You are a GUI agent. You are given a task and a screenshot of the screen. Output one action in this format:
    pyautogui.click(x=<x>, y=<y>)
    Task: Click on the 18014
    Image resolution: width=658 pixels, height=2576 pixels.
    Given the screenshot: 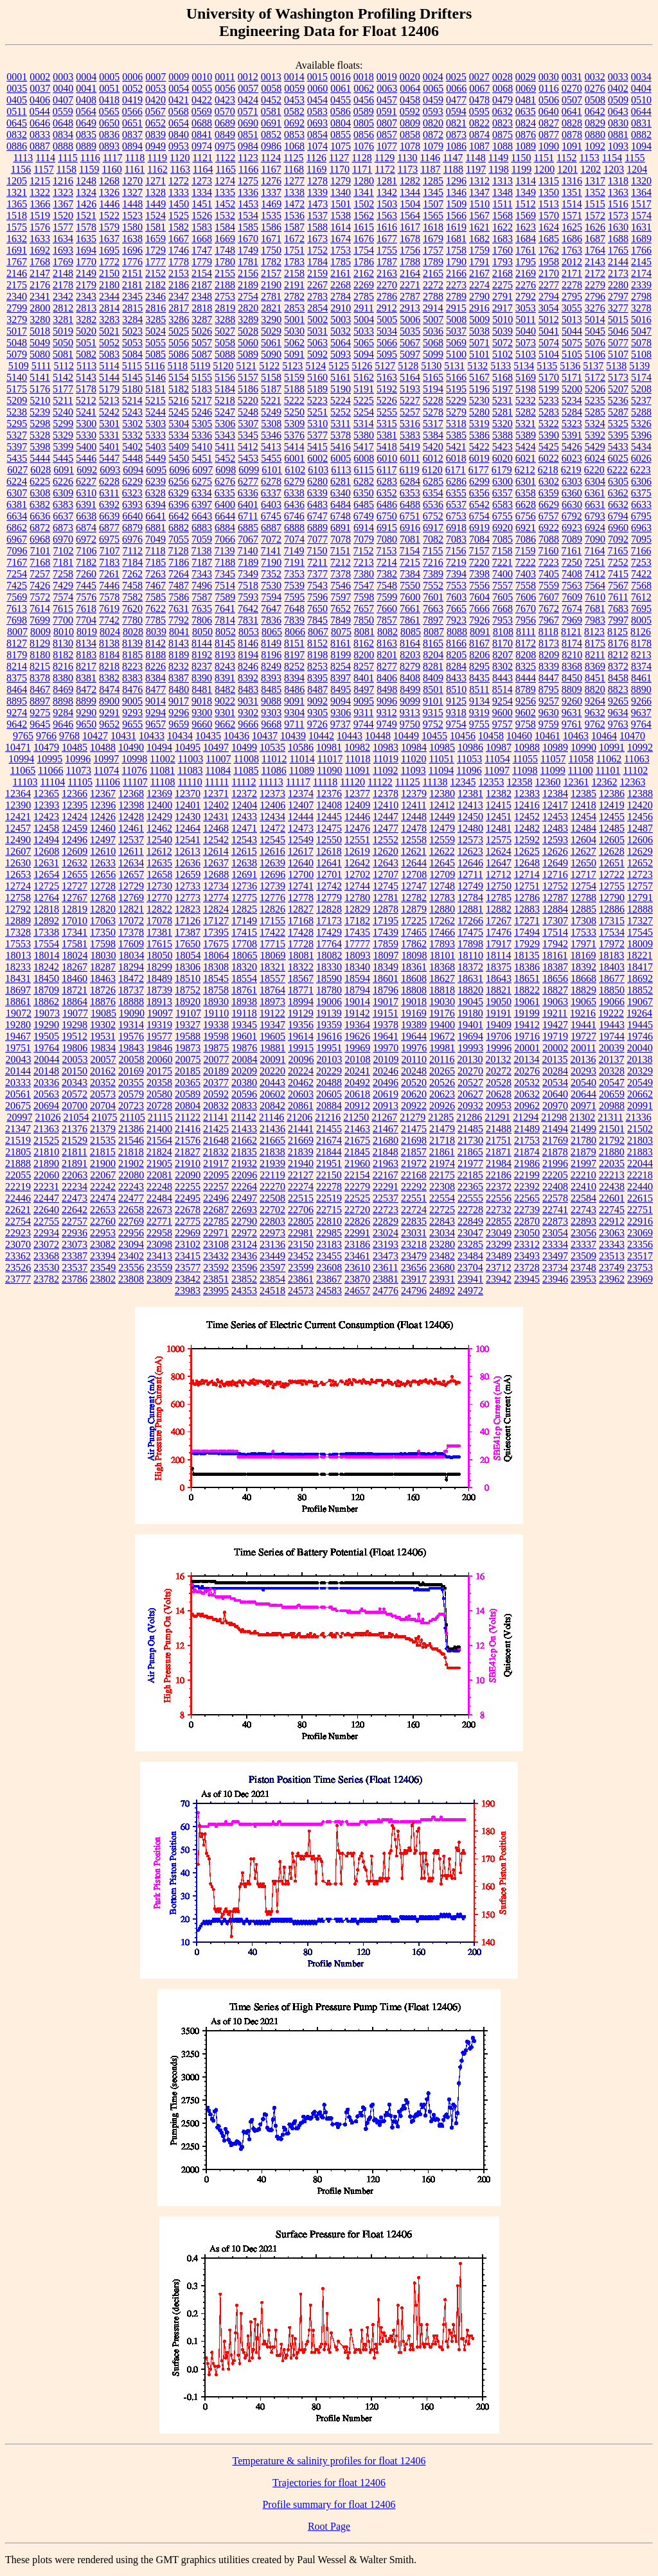 What is the action you would take?
    pyautogui.click(x=47, y=955)
    